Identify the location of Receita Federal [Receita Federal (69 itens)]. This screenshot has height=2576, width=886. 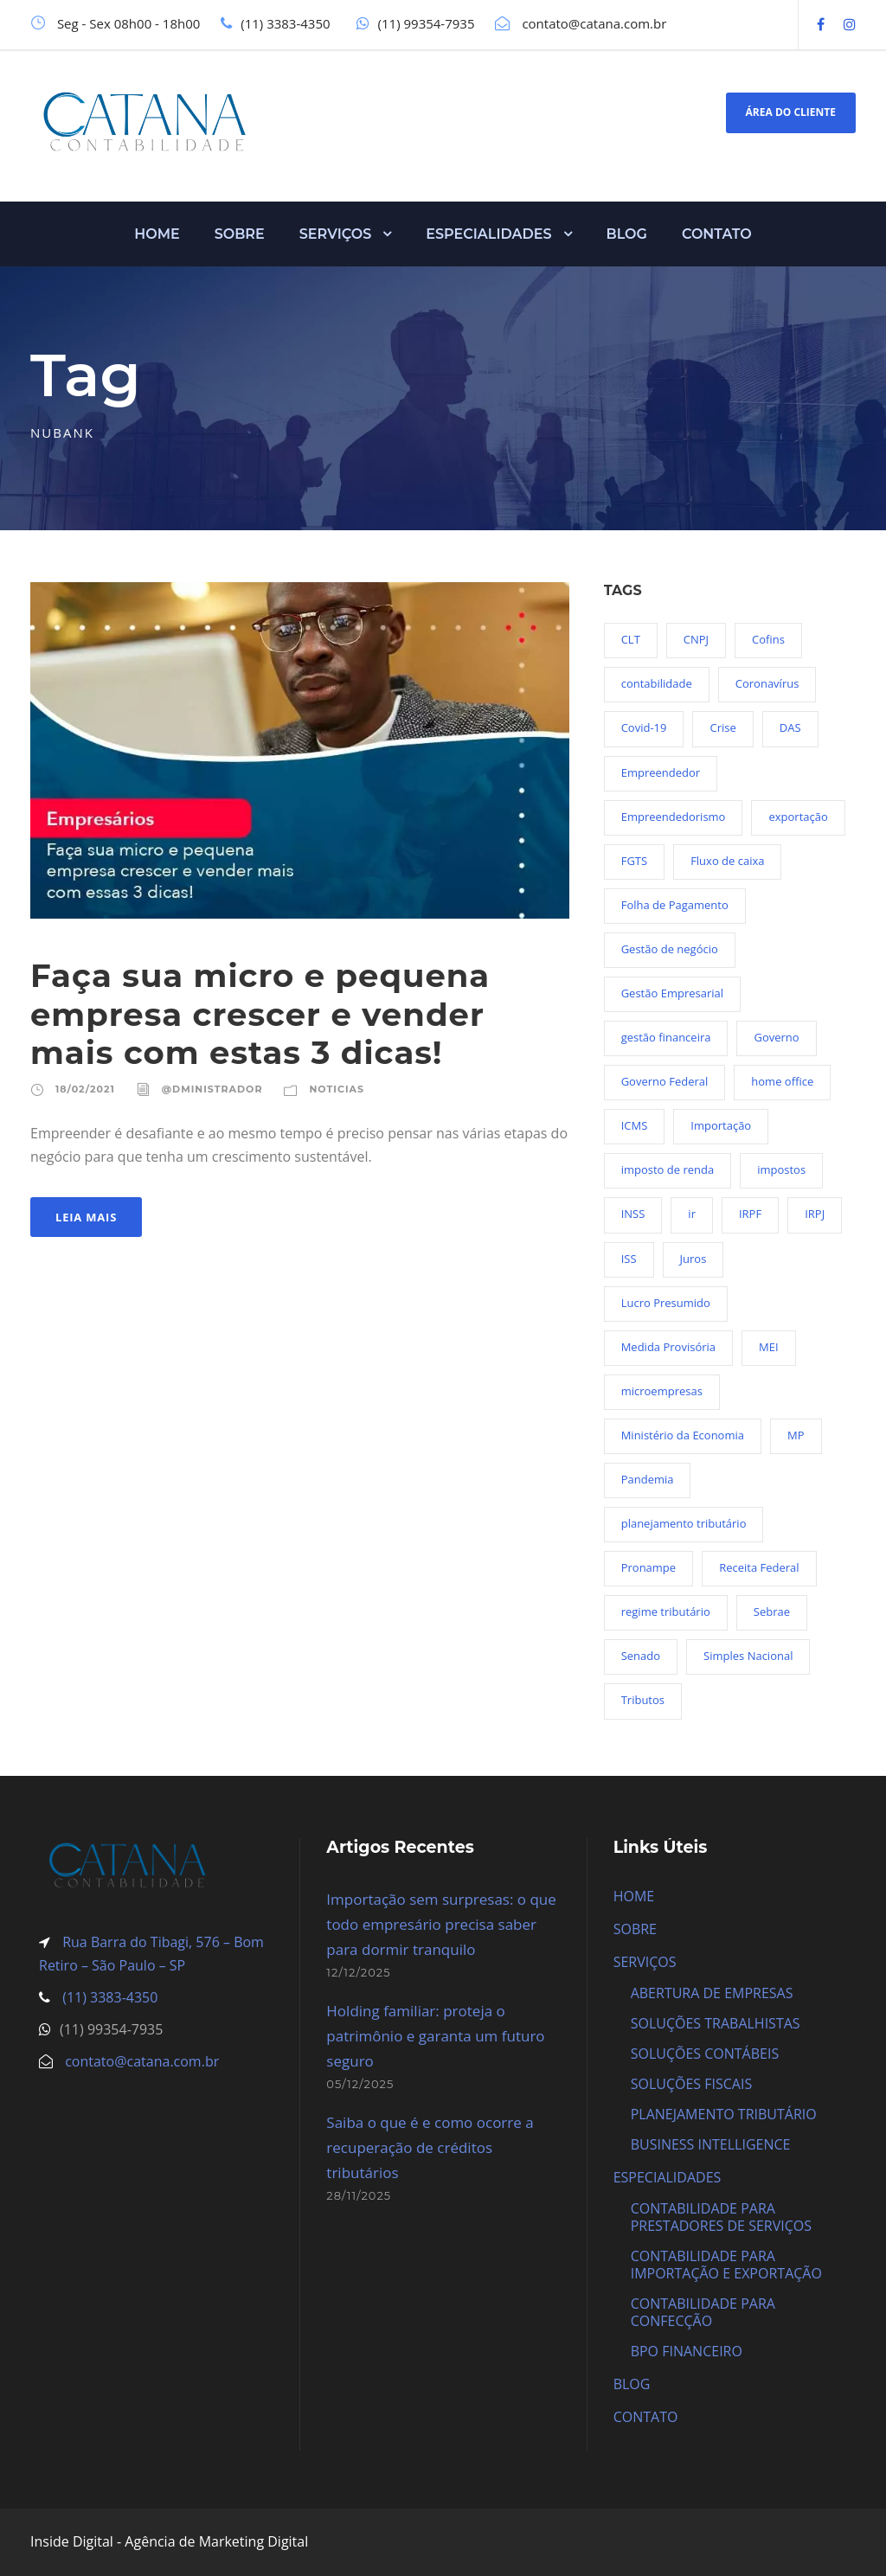
(759, 1567).